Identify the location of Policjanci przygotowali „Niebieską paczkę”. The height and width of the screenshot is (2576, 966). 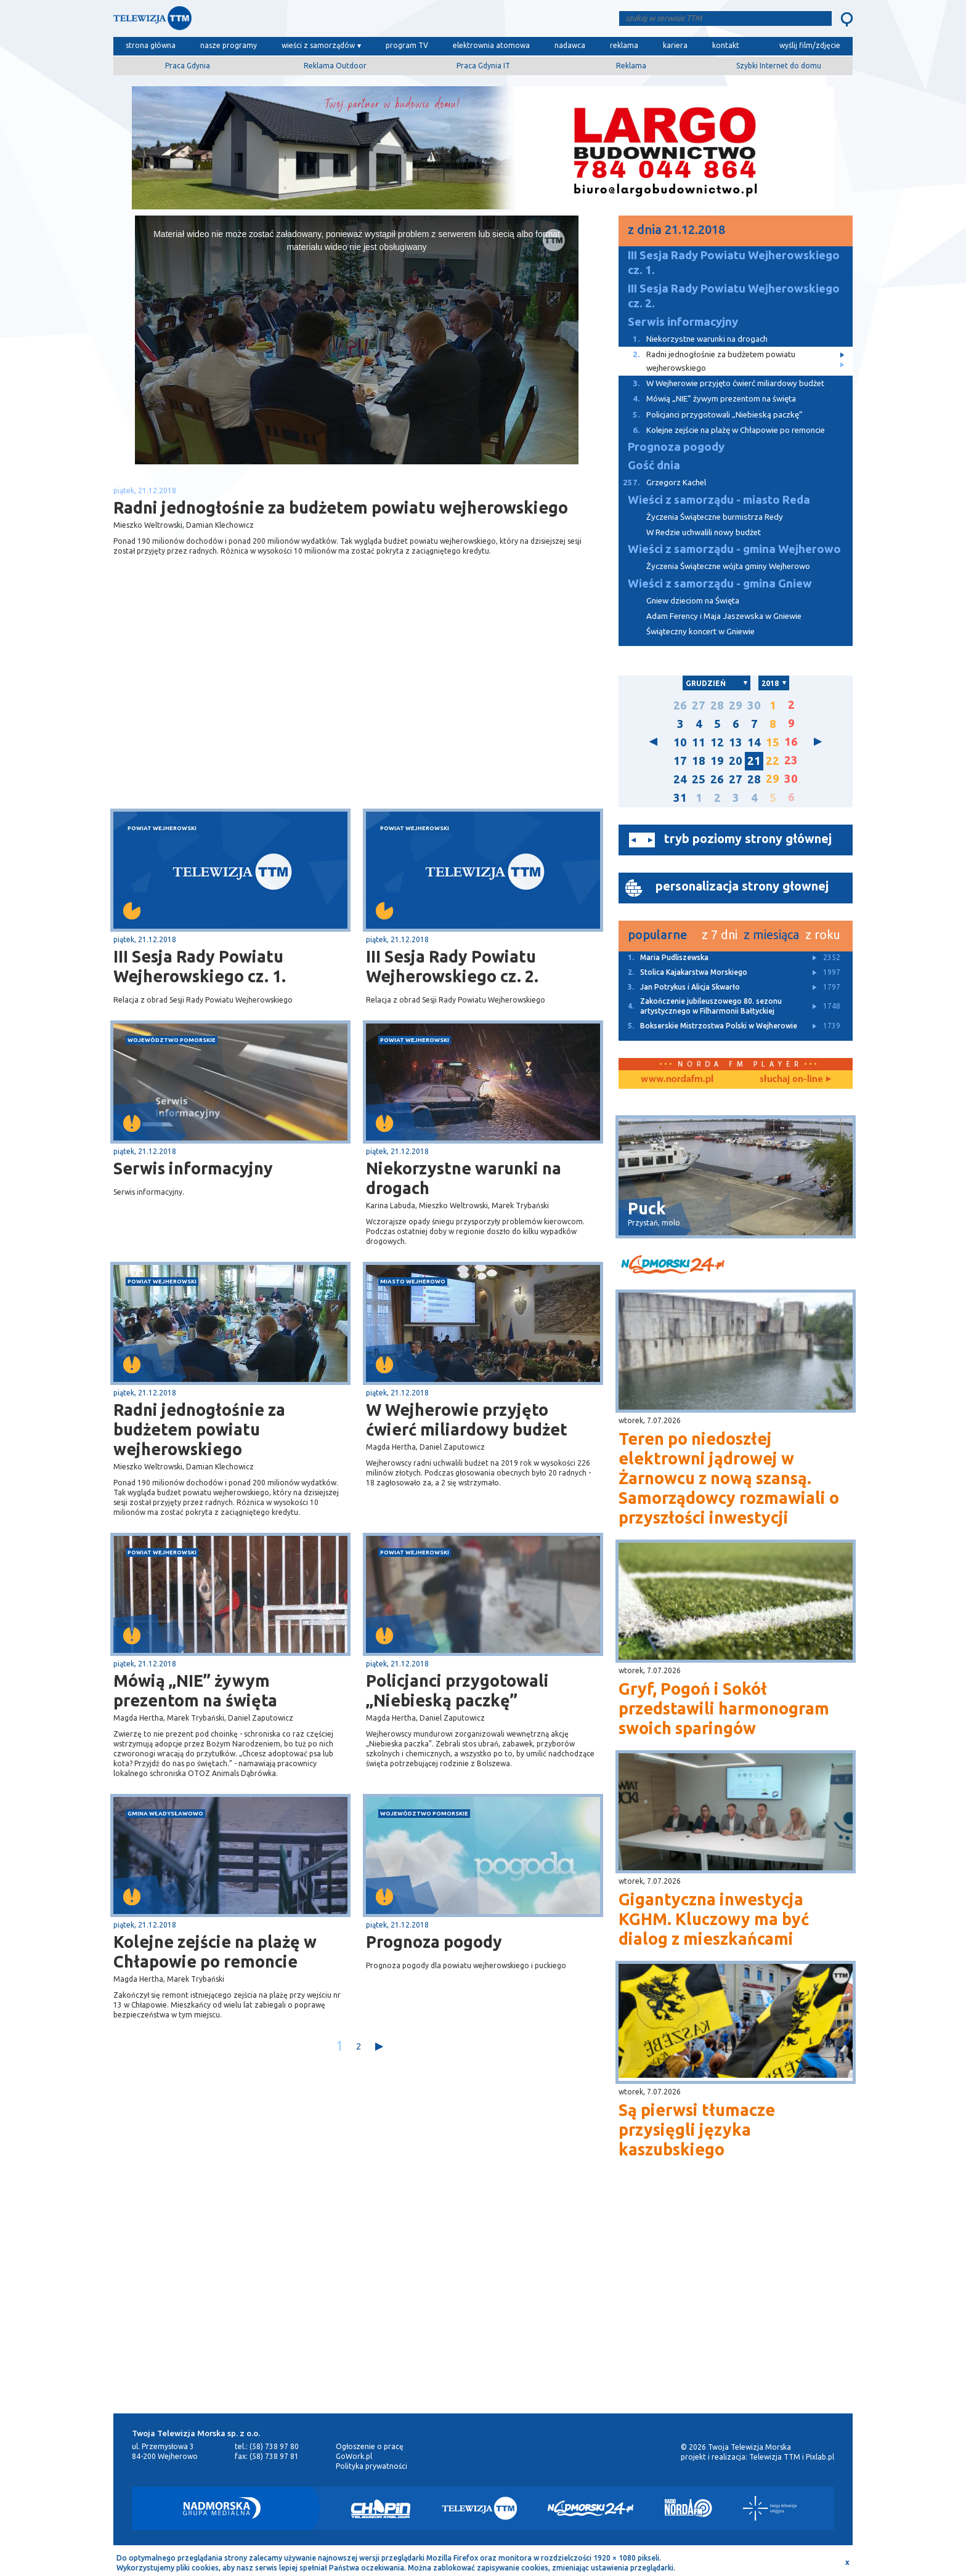
(457, 1690).